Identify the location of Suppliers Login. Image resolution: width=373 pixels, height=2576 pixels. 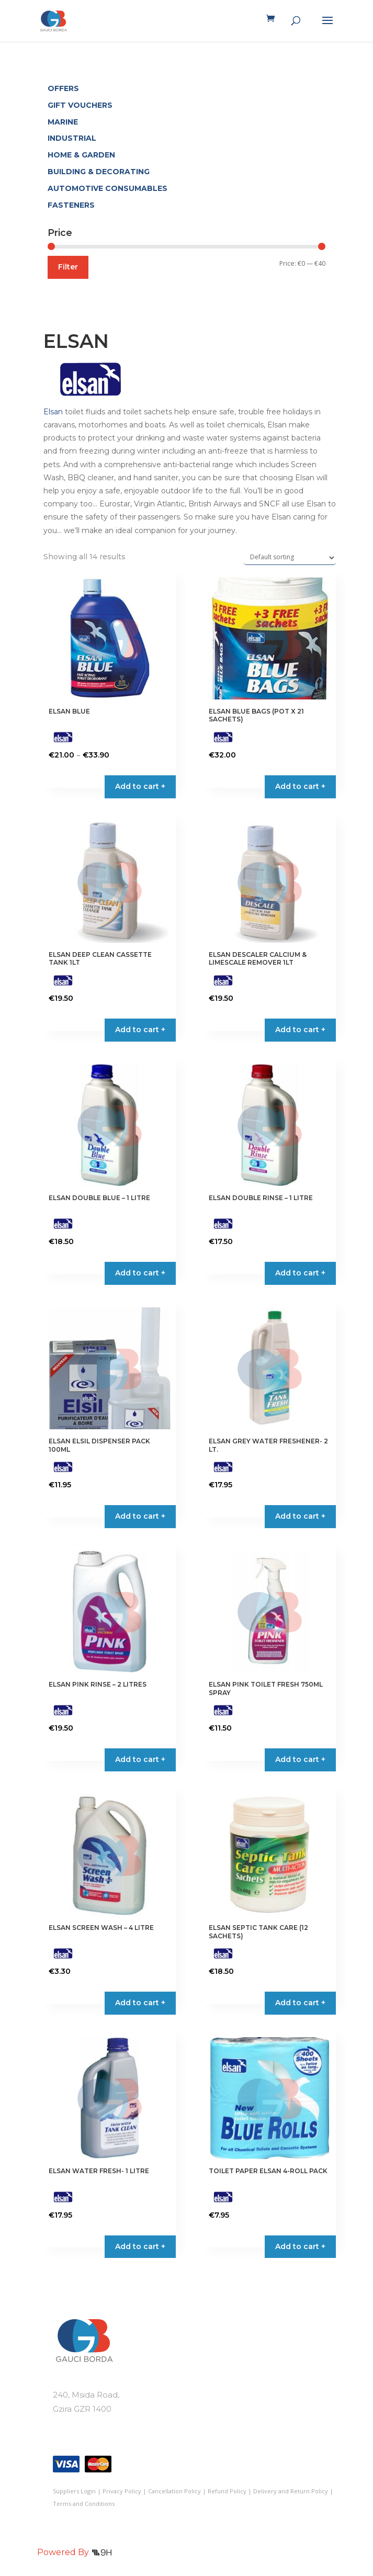
(74, 2491).